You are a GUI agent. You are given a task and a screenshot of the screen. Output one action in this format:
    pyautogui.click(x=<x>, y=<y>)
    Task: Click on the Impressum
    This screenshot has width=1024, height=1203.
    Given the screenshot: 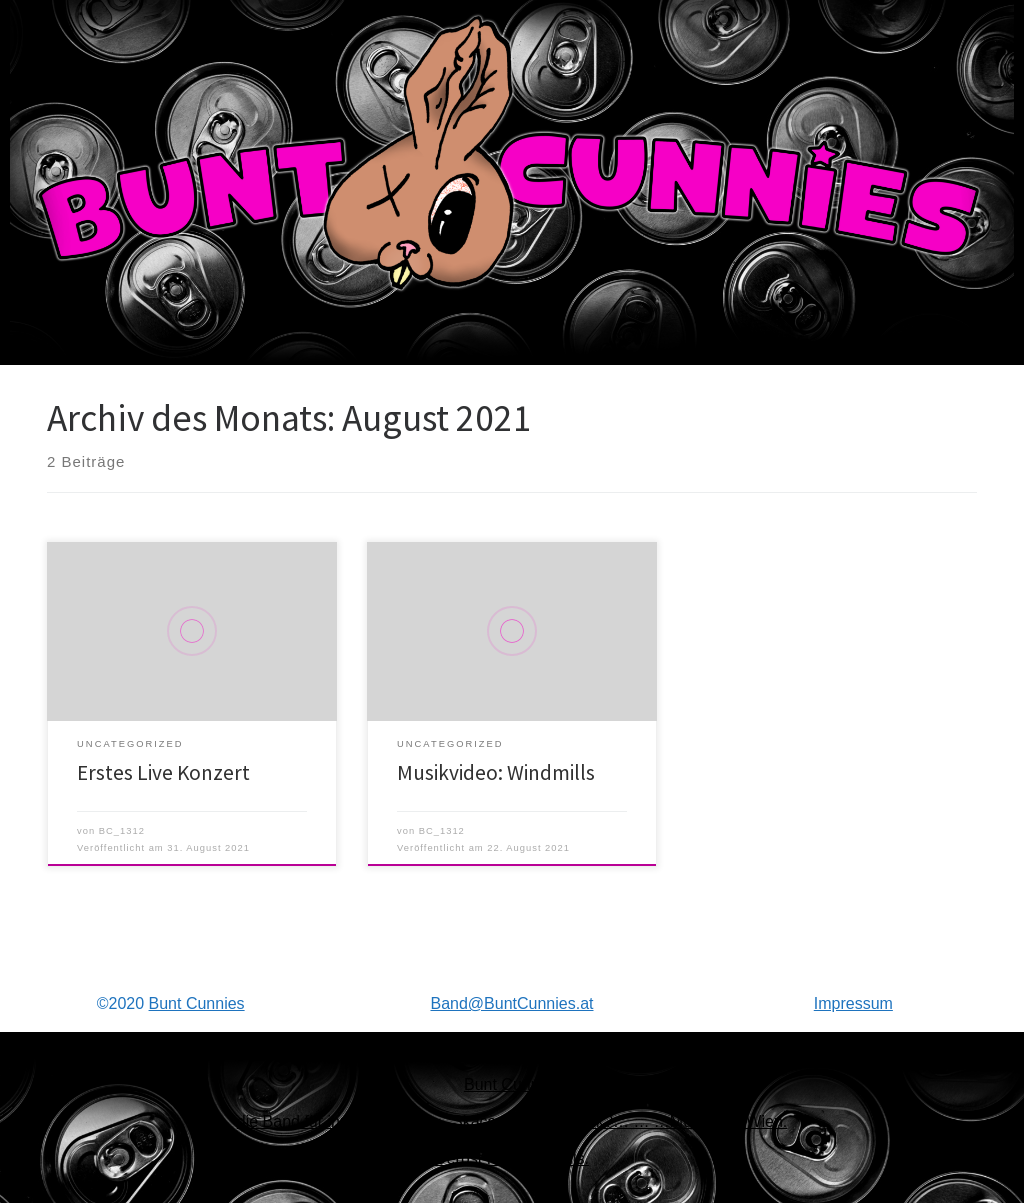 What is the action you would take?
    pyautogui.click(x=853, y=1003)
    